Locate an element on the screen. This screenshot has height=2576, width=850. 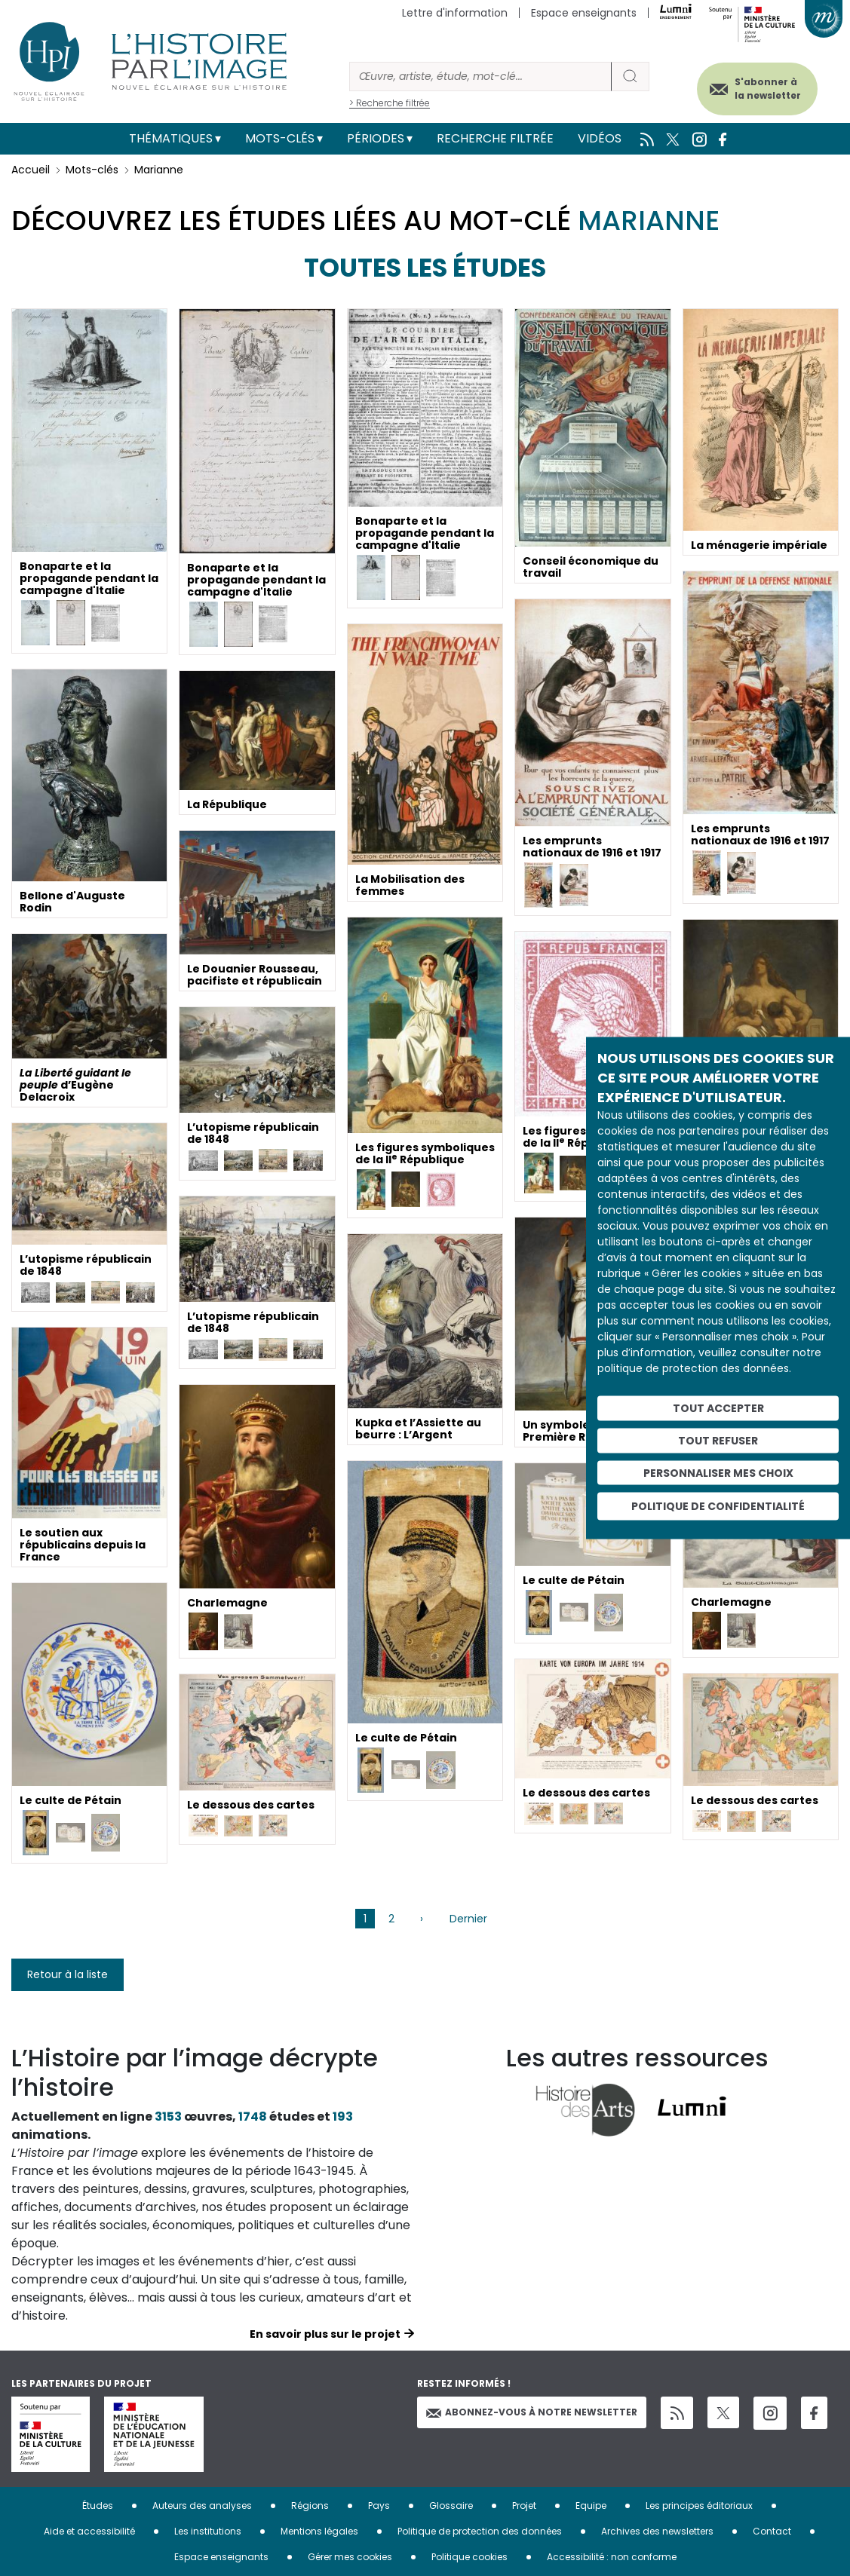
Tout accepter [Cookies : Tout accepter] is located at coordinates (718, 1408).